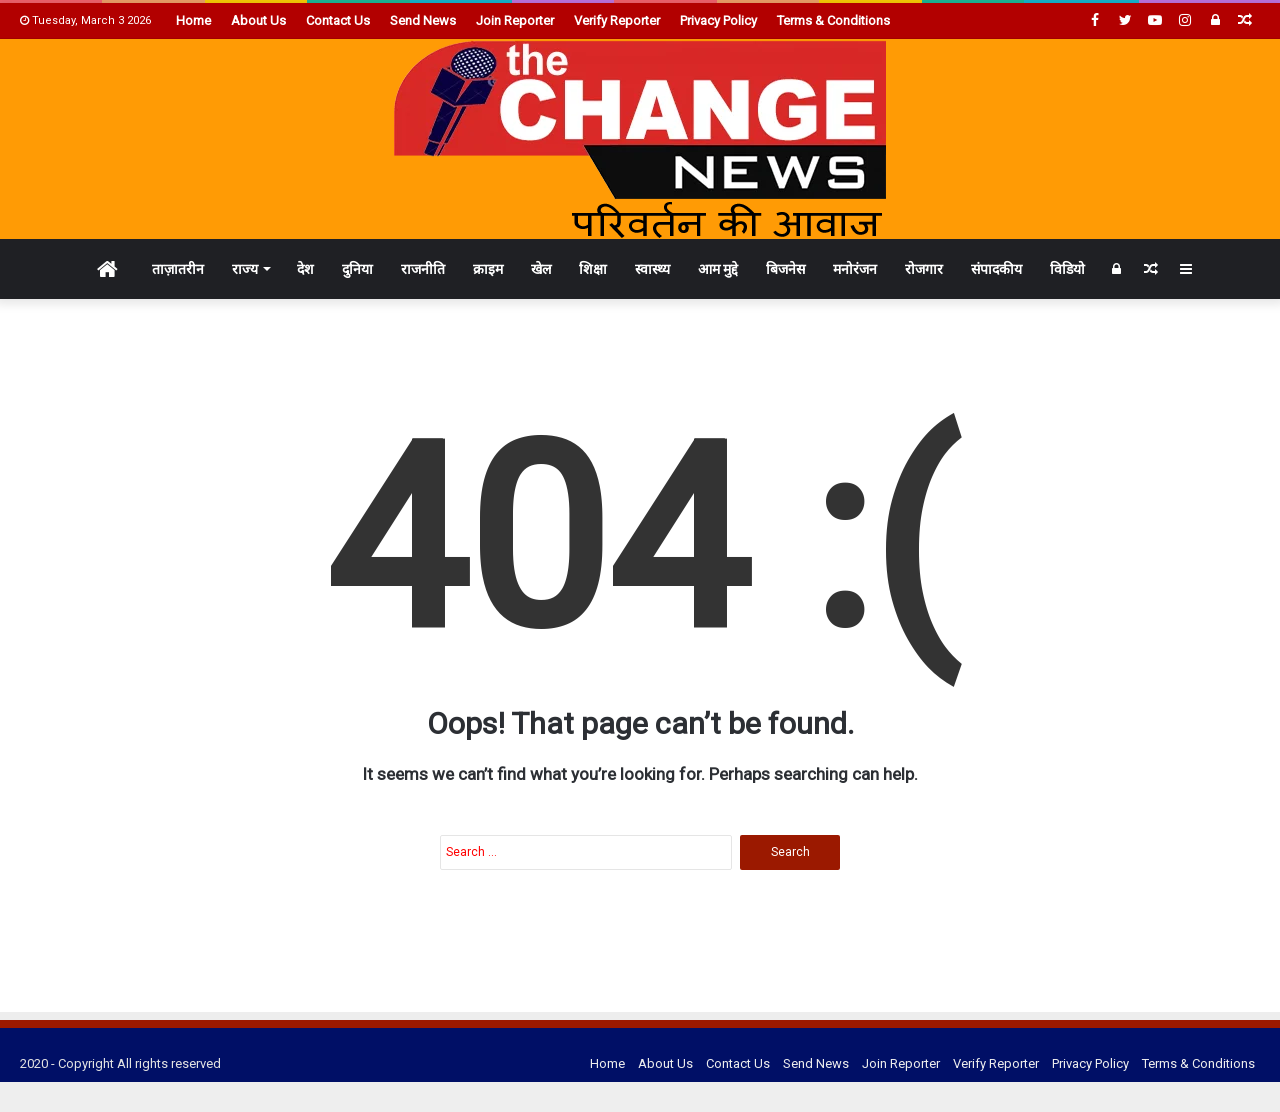 This screenshot has width=1280, height=1112. I want to click on संपादकीय, so click(996, 269).